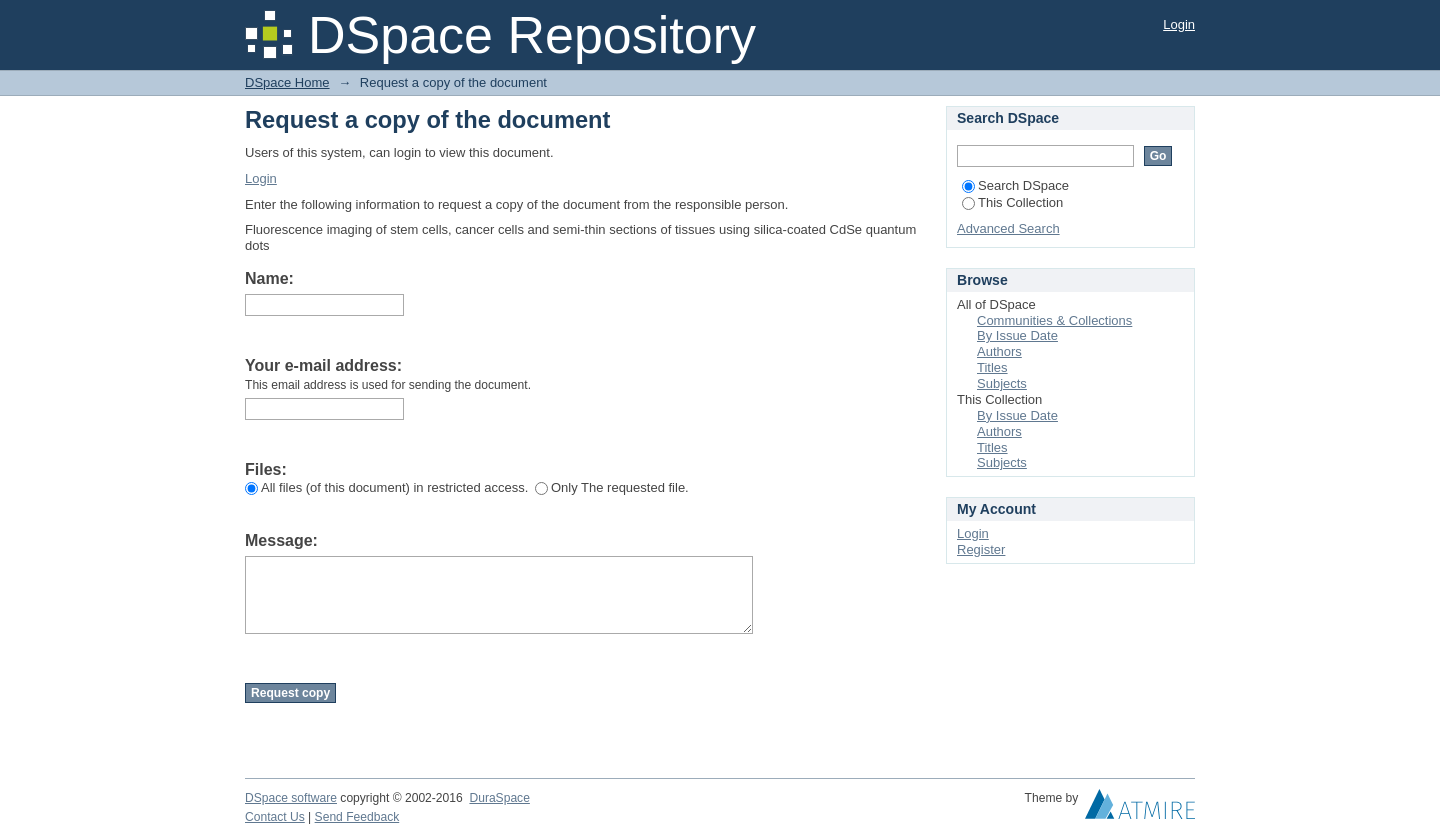 This screenshot has width=1440, height=829. I want to click on All files (of this document) in restricted access., so click(386, 487).